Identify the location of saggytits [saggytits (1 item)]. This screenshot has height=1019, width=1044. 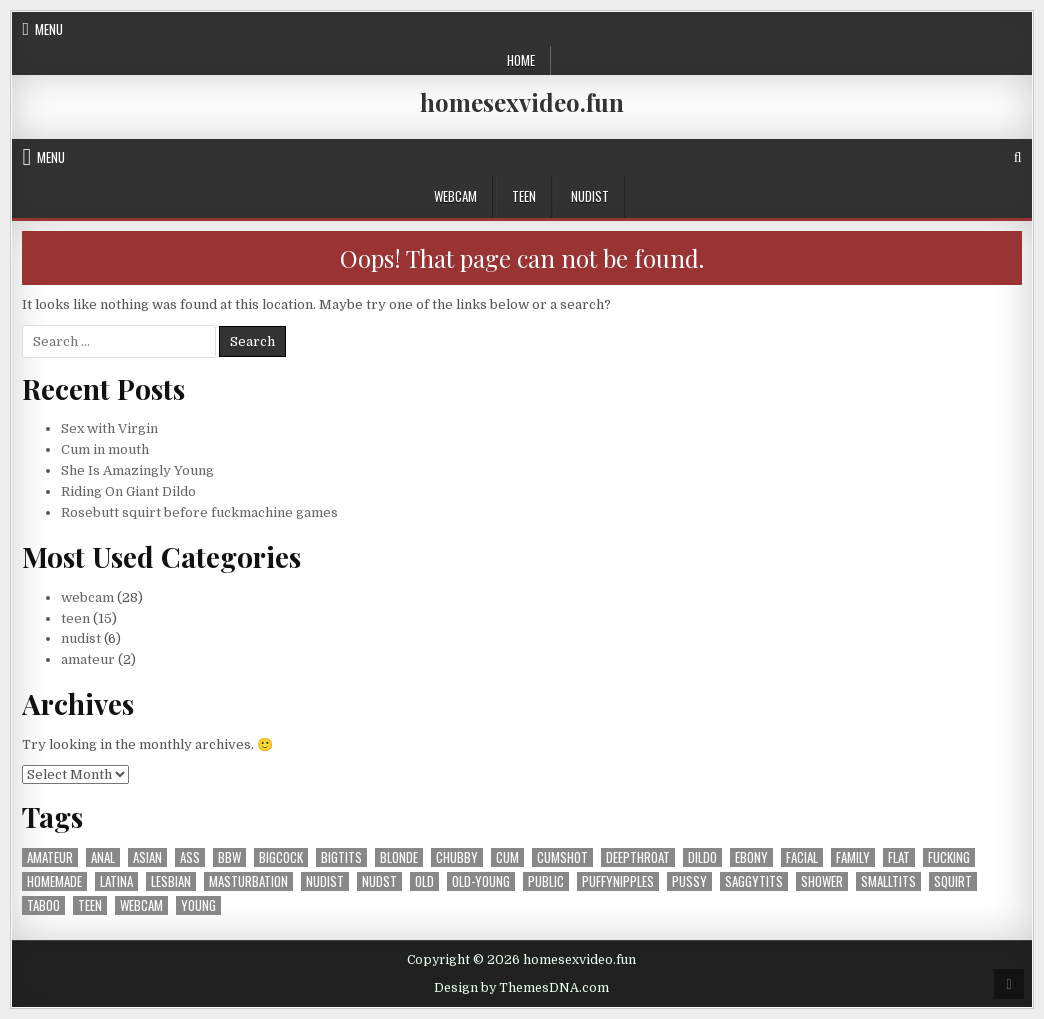
(754, 881).